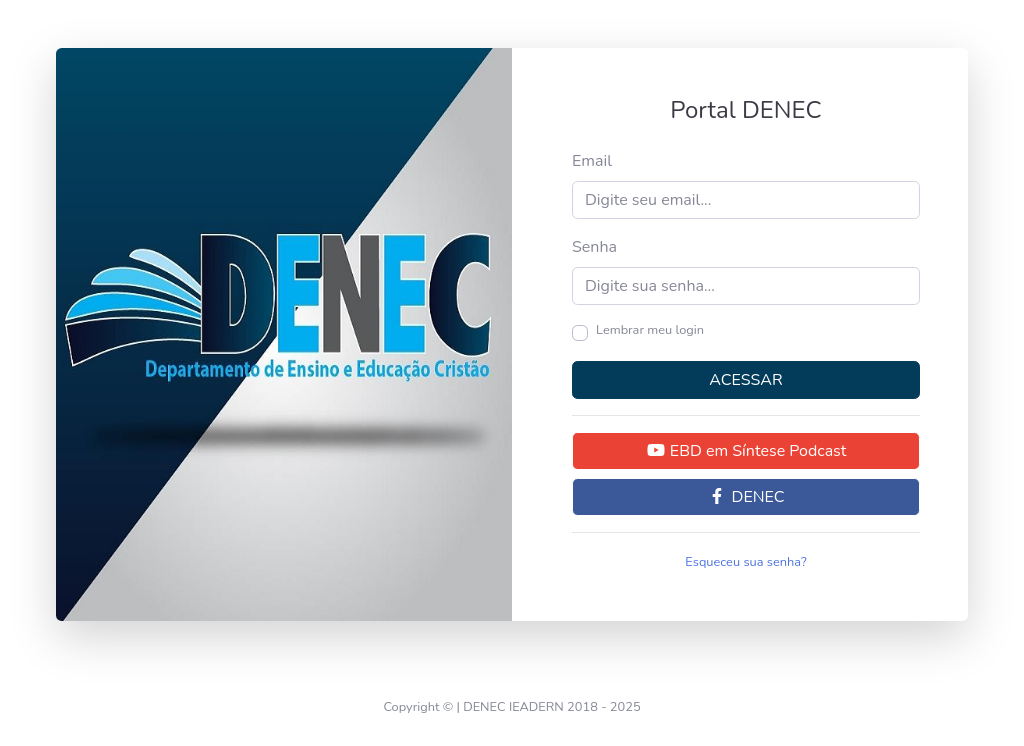  What do you see at coordinates (746, 451) in the screenshot?
I see `EBD em Síntese Podcast` at bounding box center [746, 451].